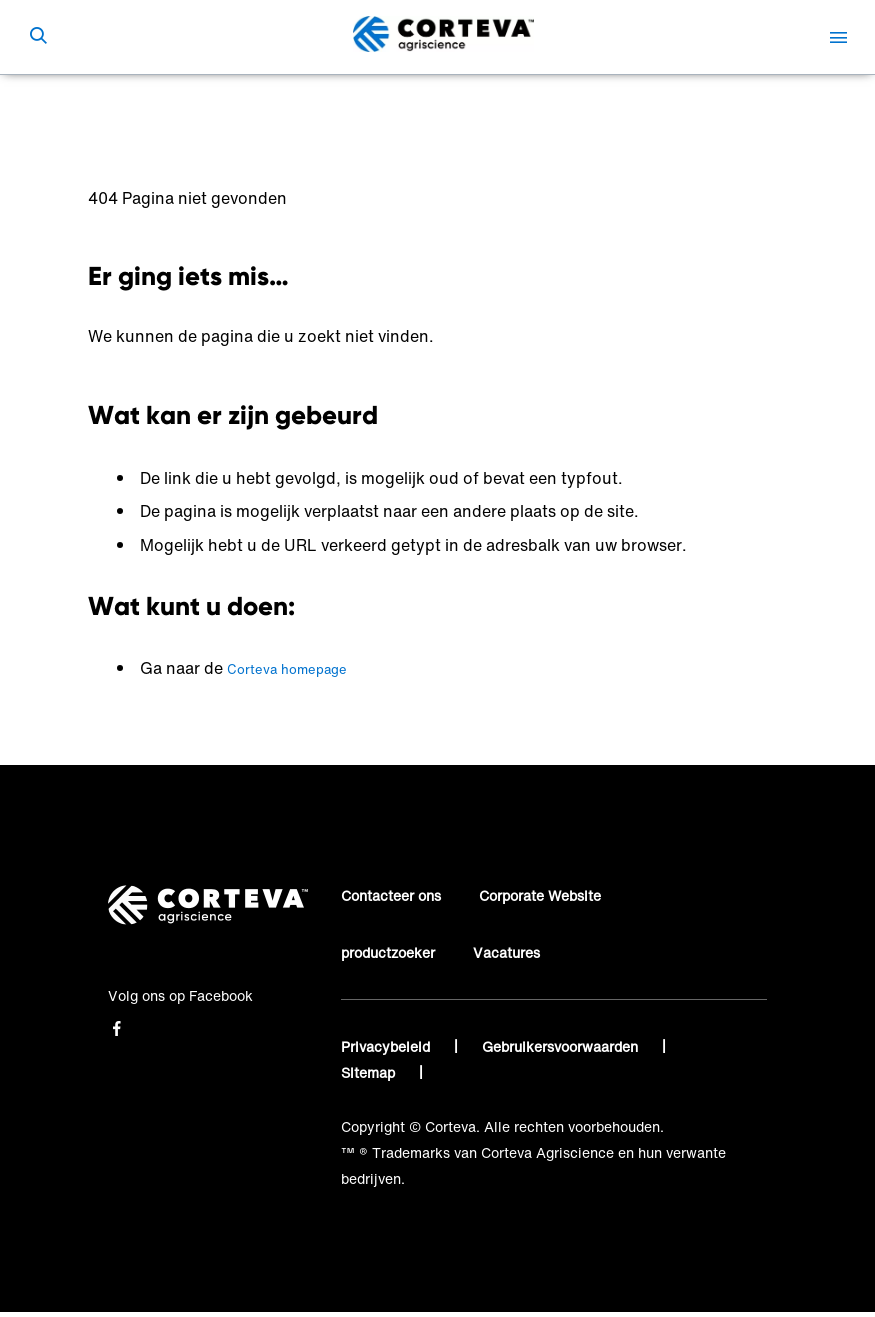 This screenshot has height=1317, width=875. What do you see at coordinates (540, 895) in the screenshot?
I see `Corporate Website` at bounding box center [540, 895].